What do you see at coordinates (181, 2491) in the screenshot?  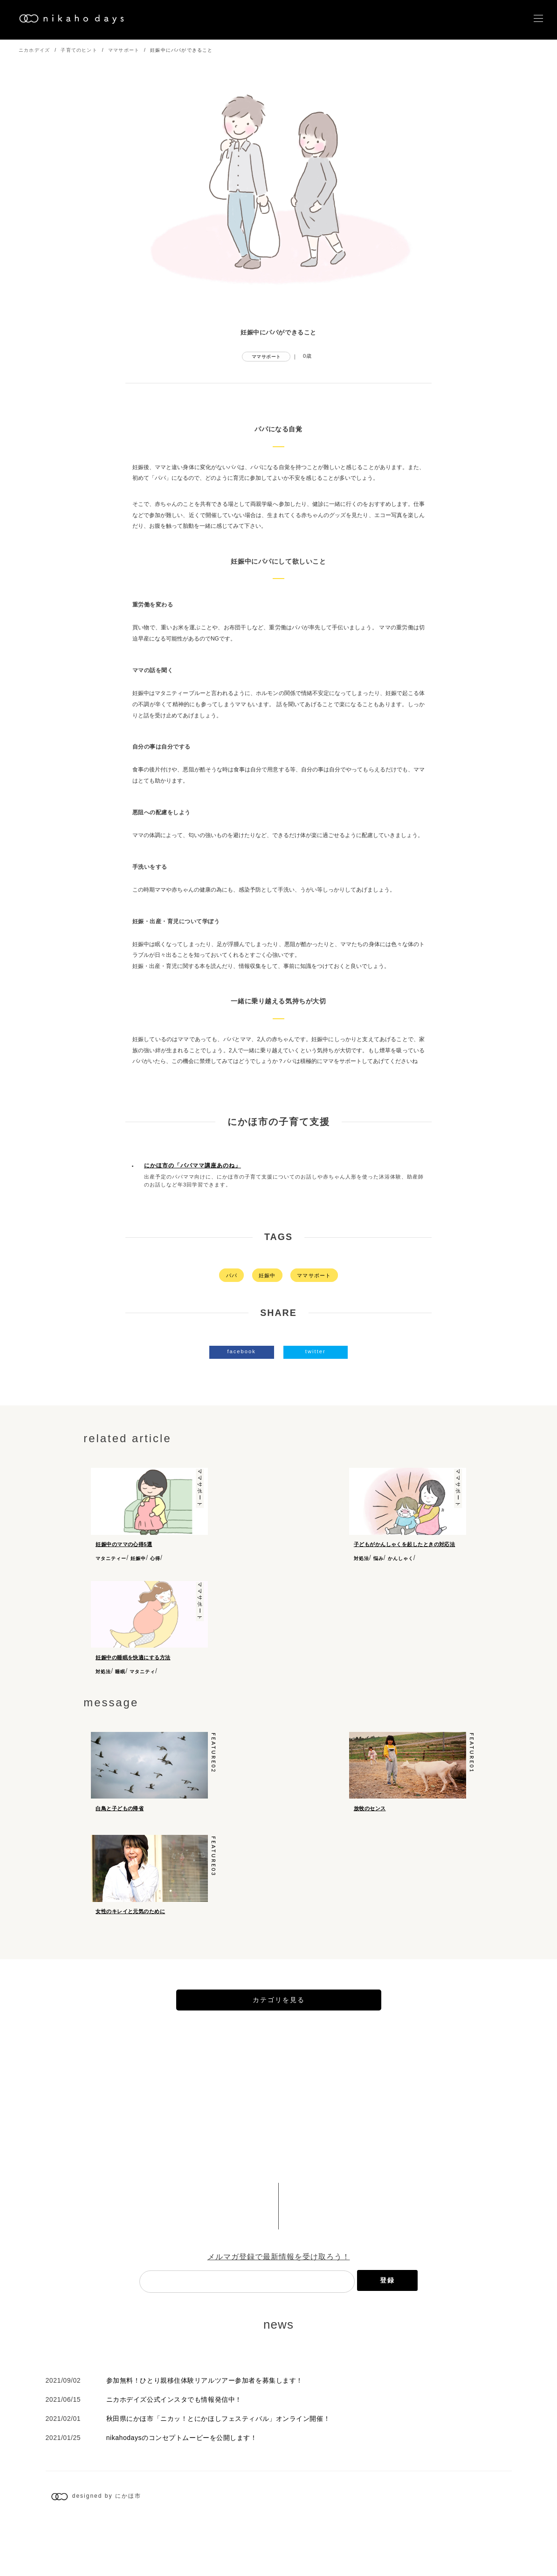 I see `nikahodaysのコンセプトムービーを公開します！` at bounding box center [181, 2491].